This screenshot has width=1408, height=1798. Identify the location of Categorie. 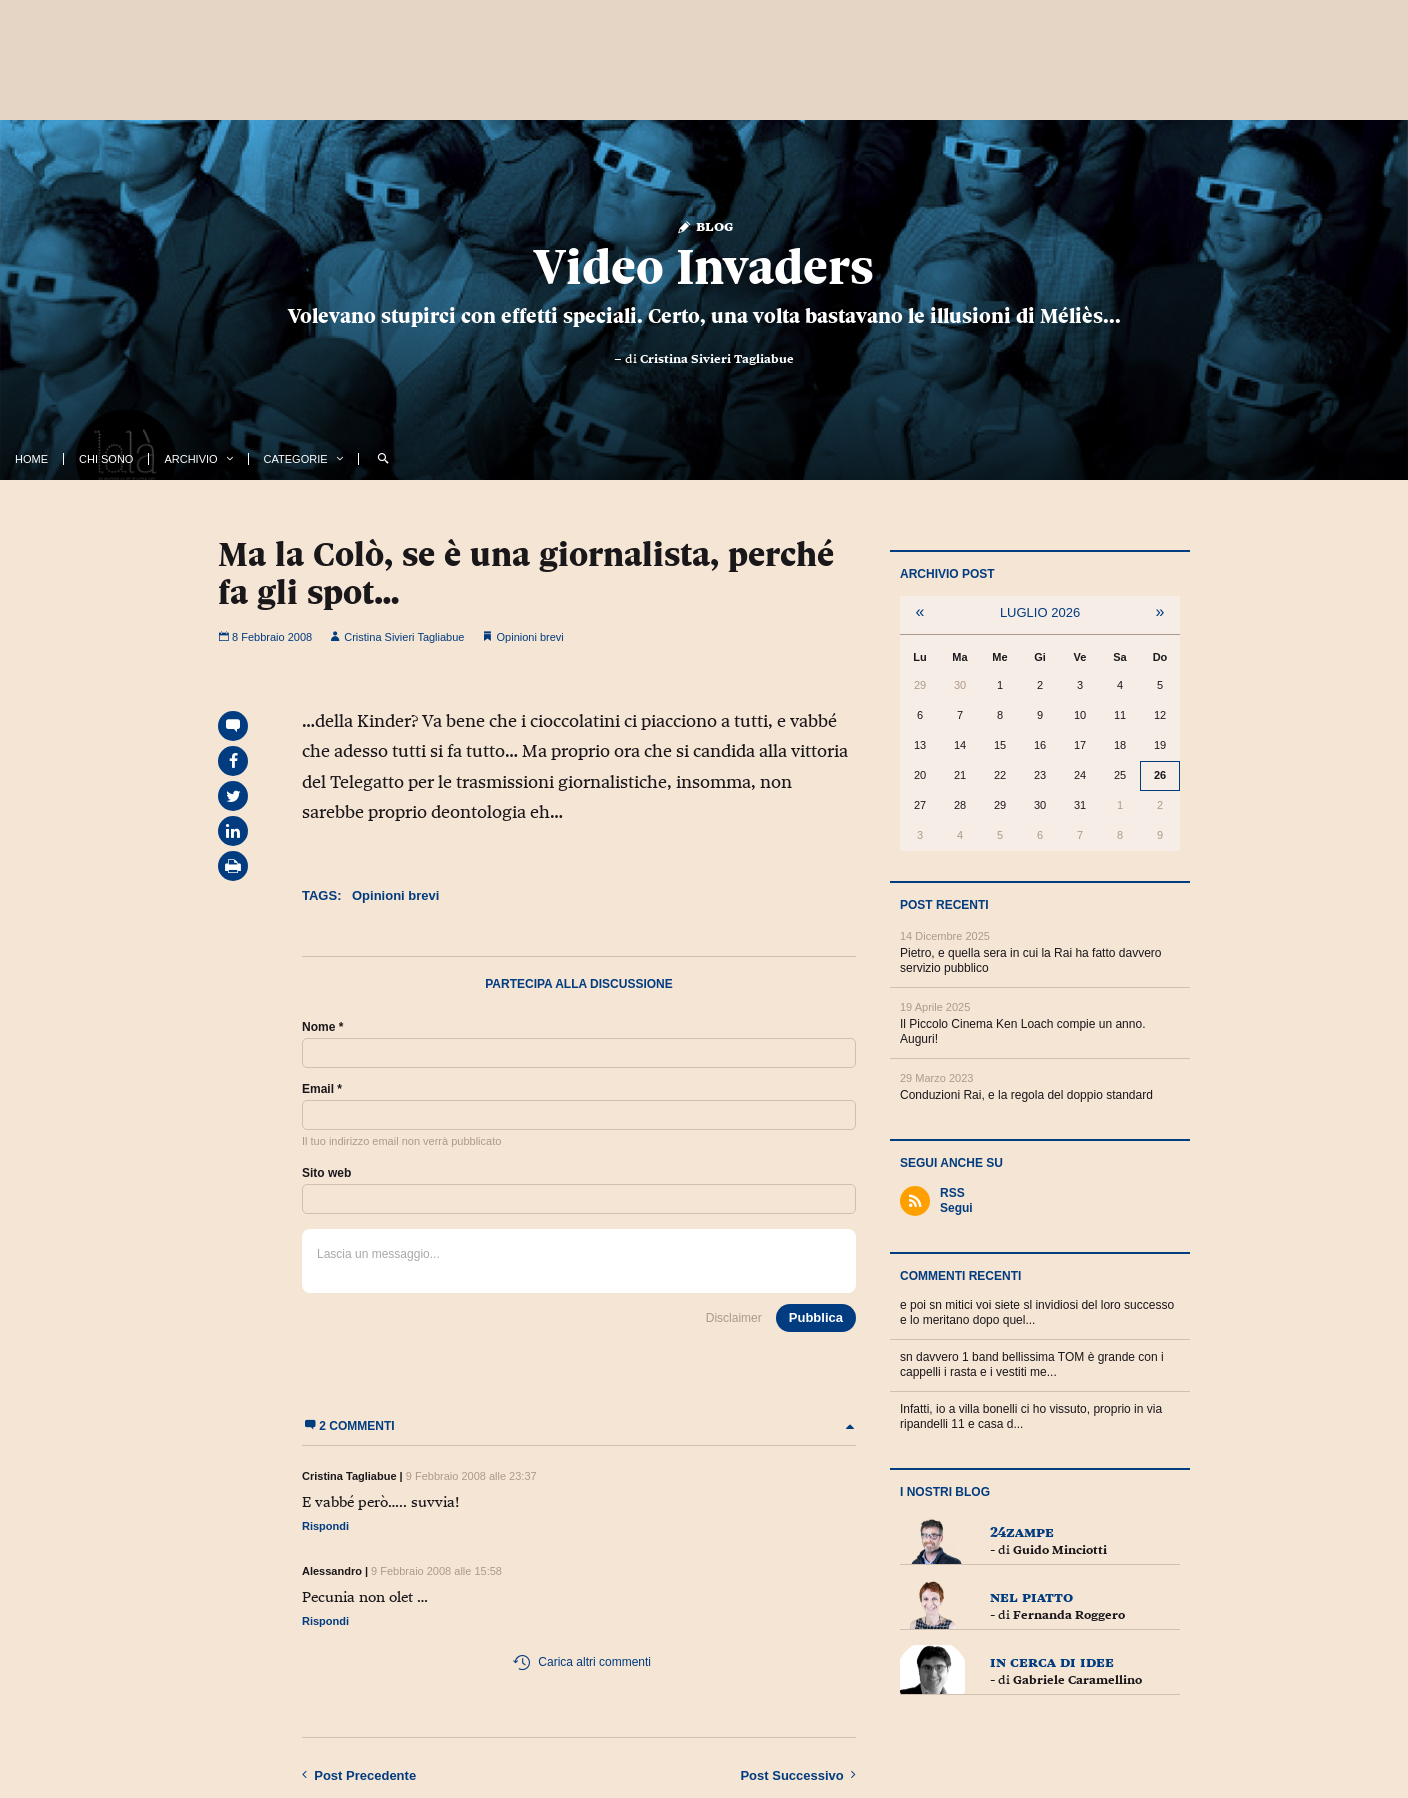
(296, 459).